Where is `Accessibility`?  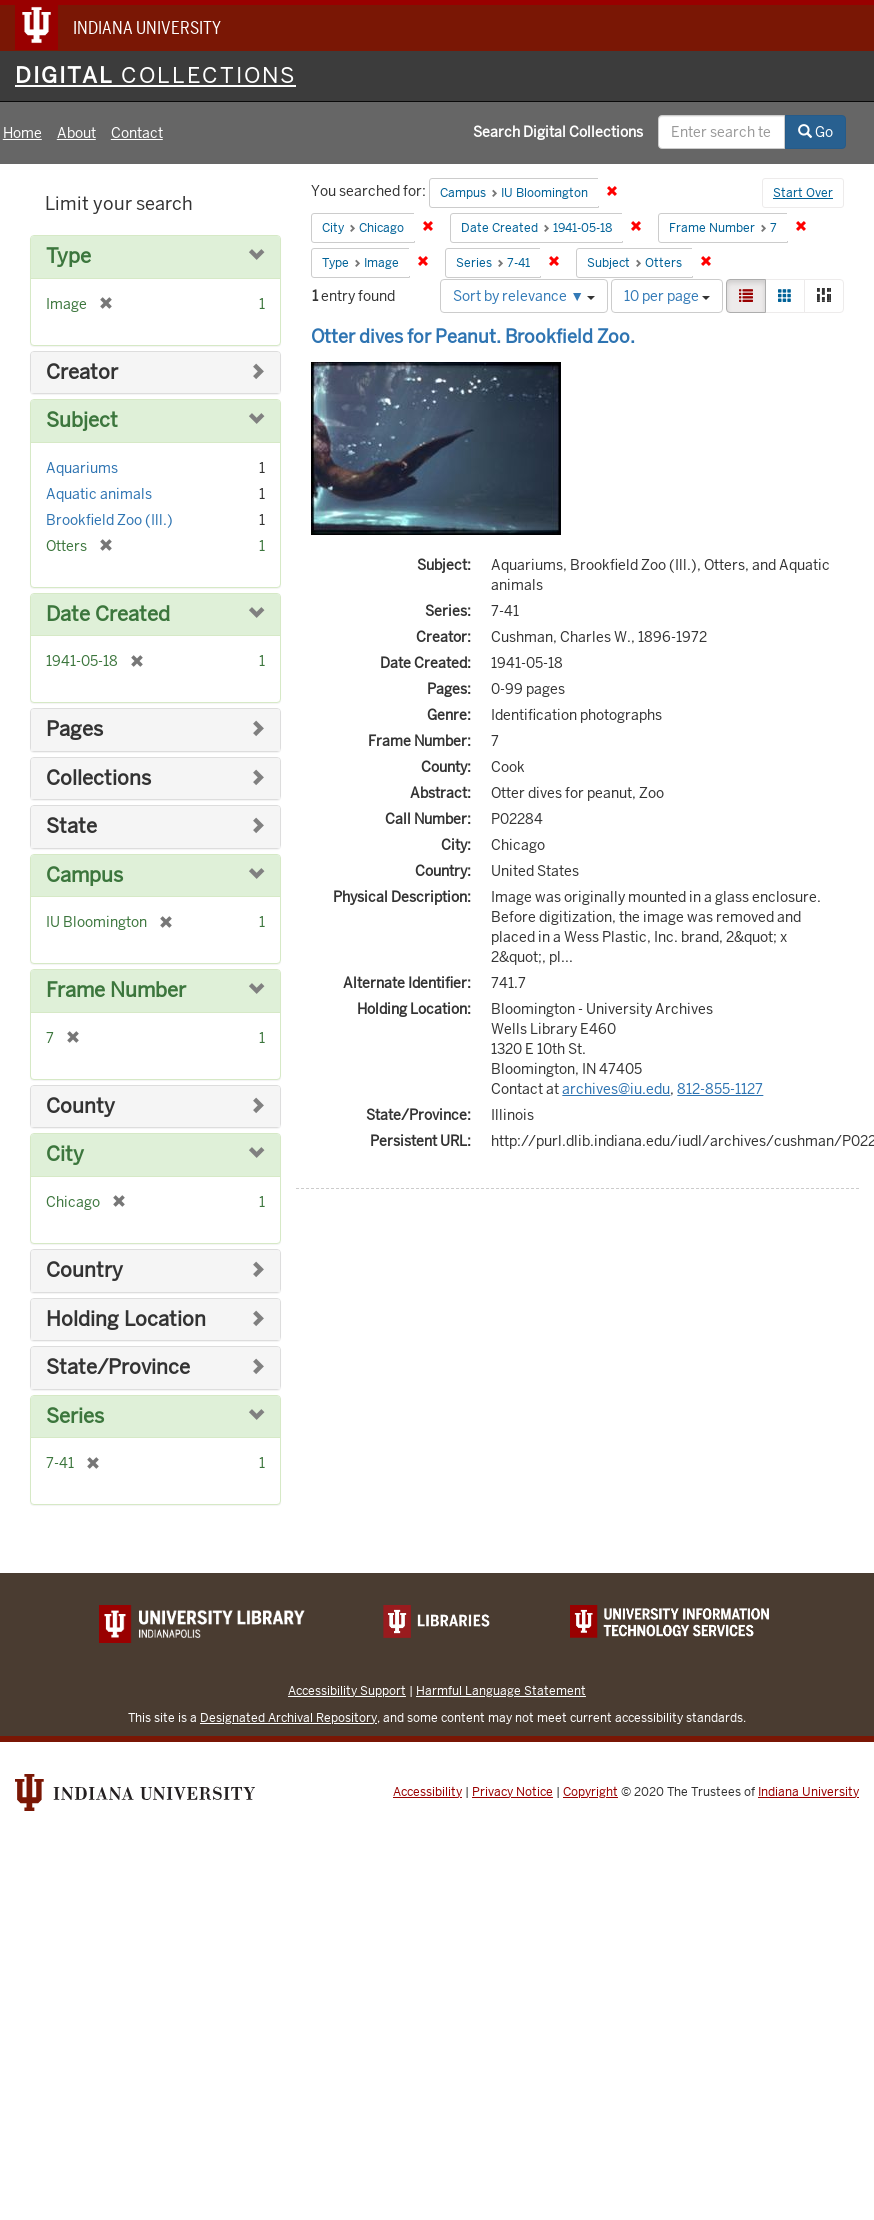 Accessibility is located at coordinates (427, 1792).